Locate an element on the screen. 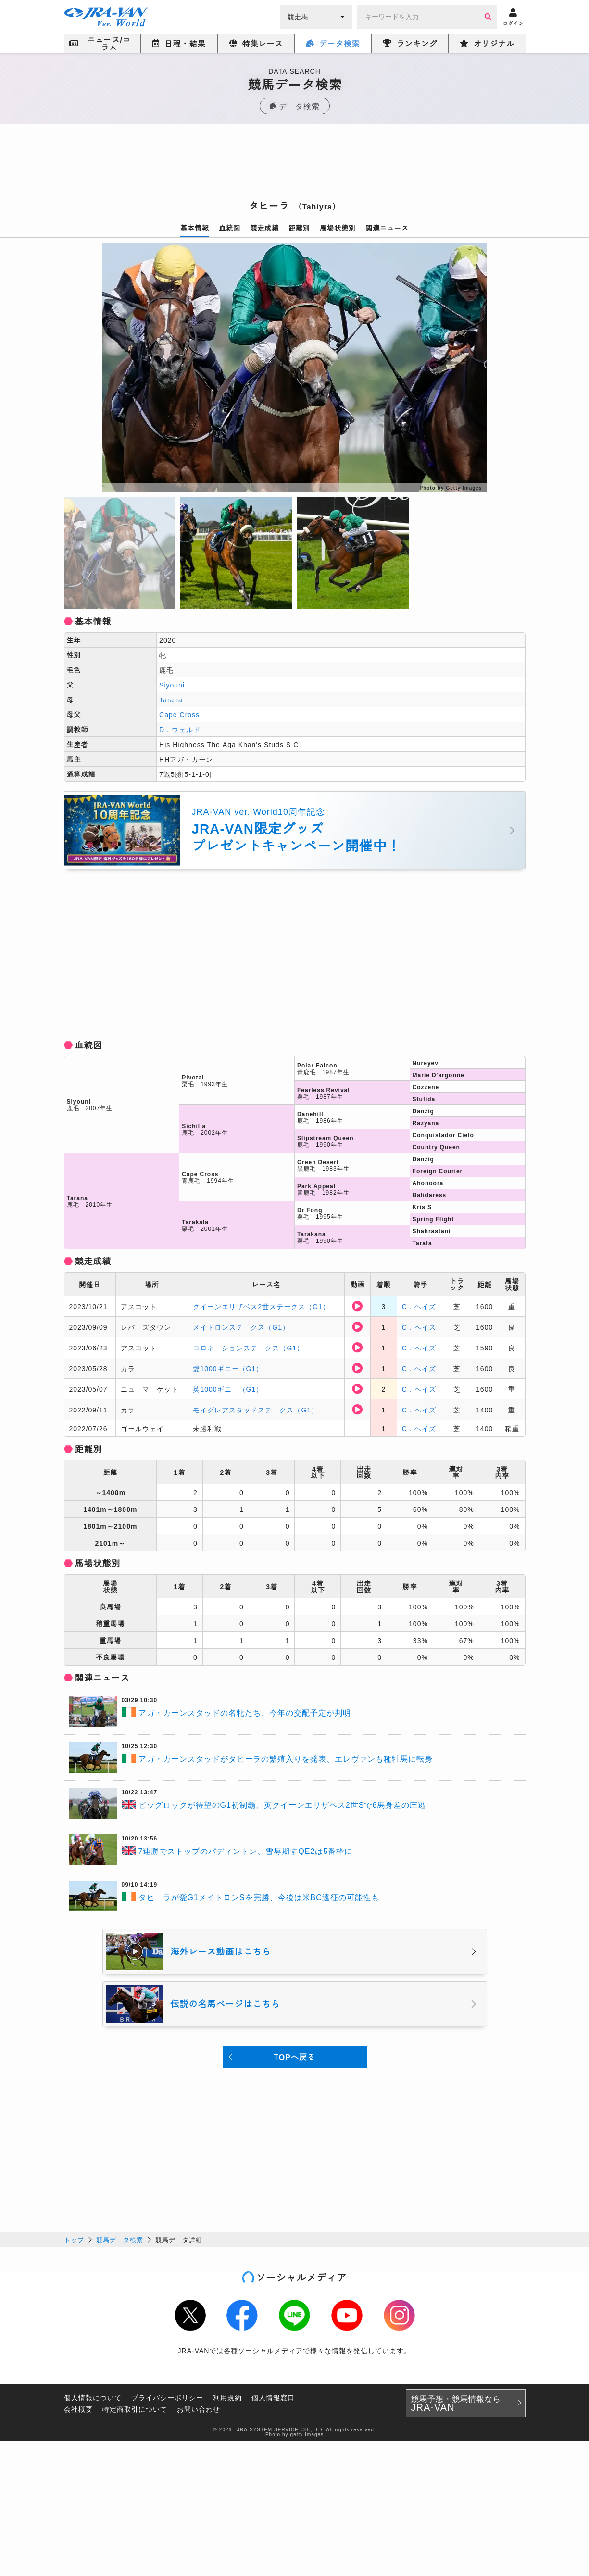  [Advertisement] is located at coordinates (295, 164).